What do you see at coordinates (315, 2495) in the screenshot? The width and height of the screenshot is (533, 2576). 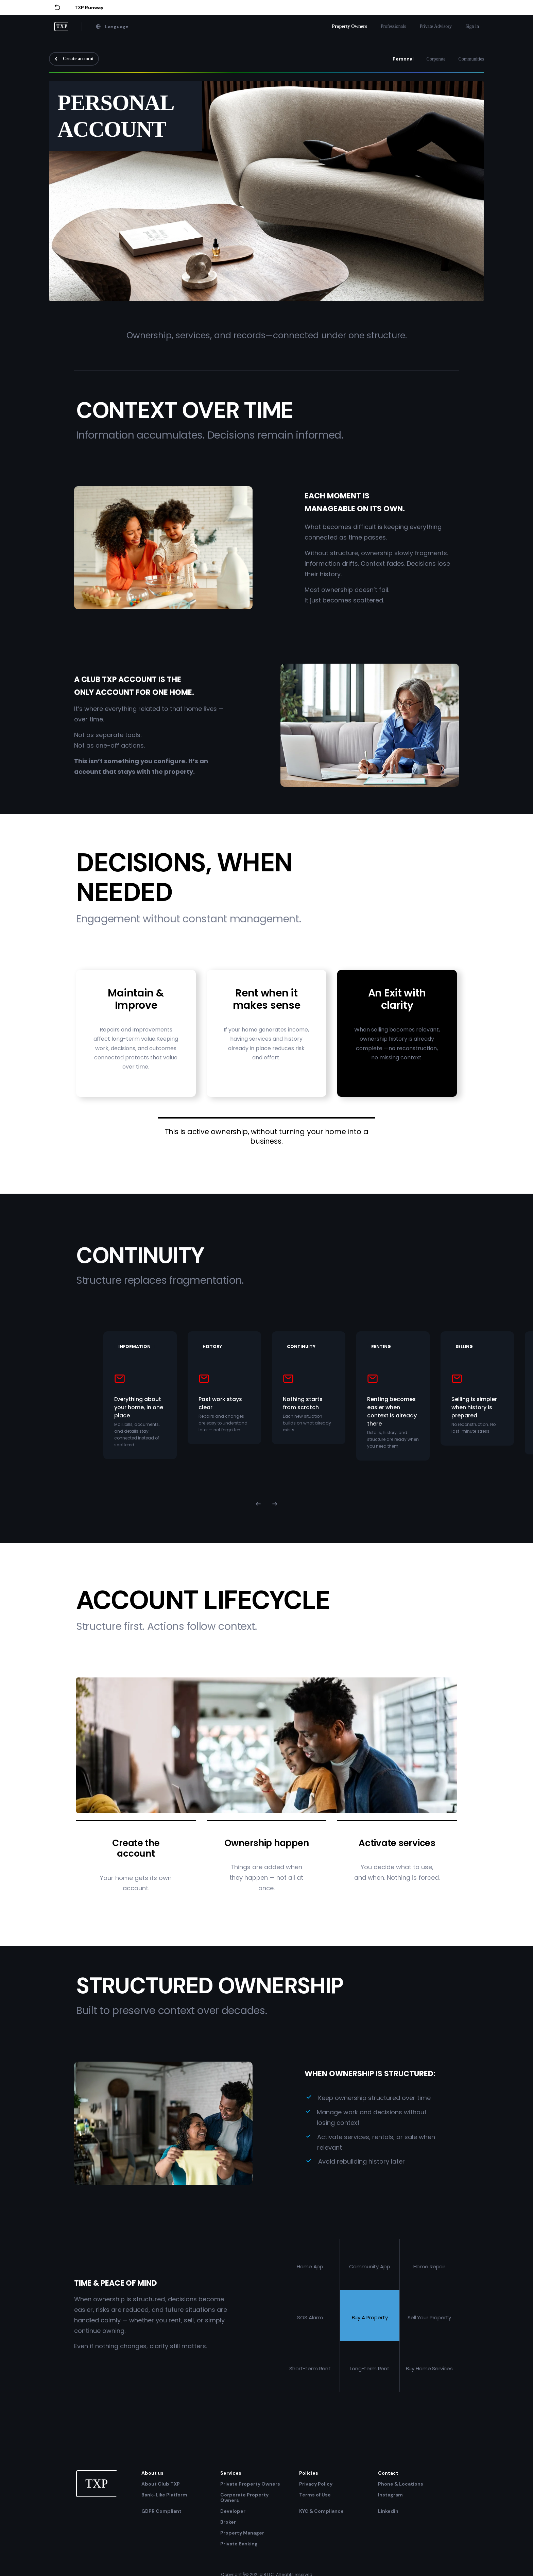 I see `Terms of Use` at bounding box center [315, 2495].